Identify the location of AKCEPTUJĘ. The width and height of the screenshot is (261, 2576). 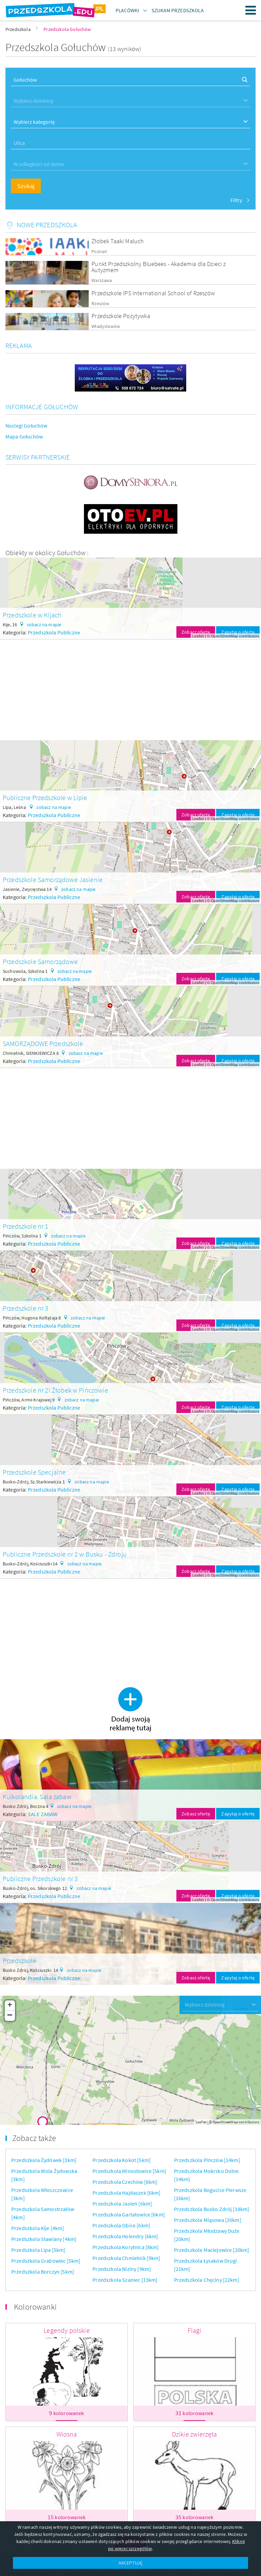
(130, 2563).